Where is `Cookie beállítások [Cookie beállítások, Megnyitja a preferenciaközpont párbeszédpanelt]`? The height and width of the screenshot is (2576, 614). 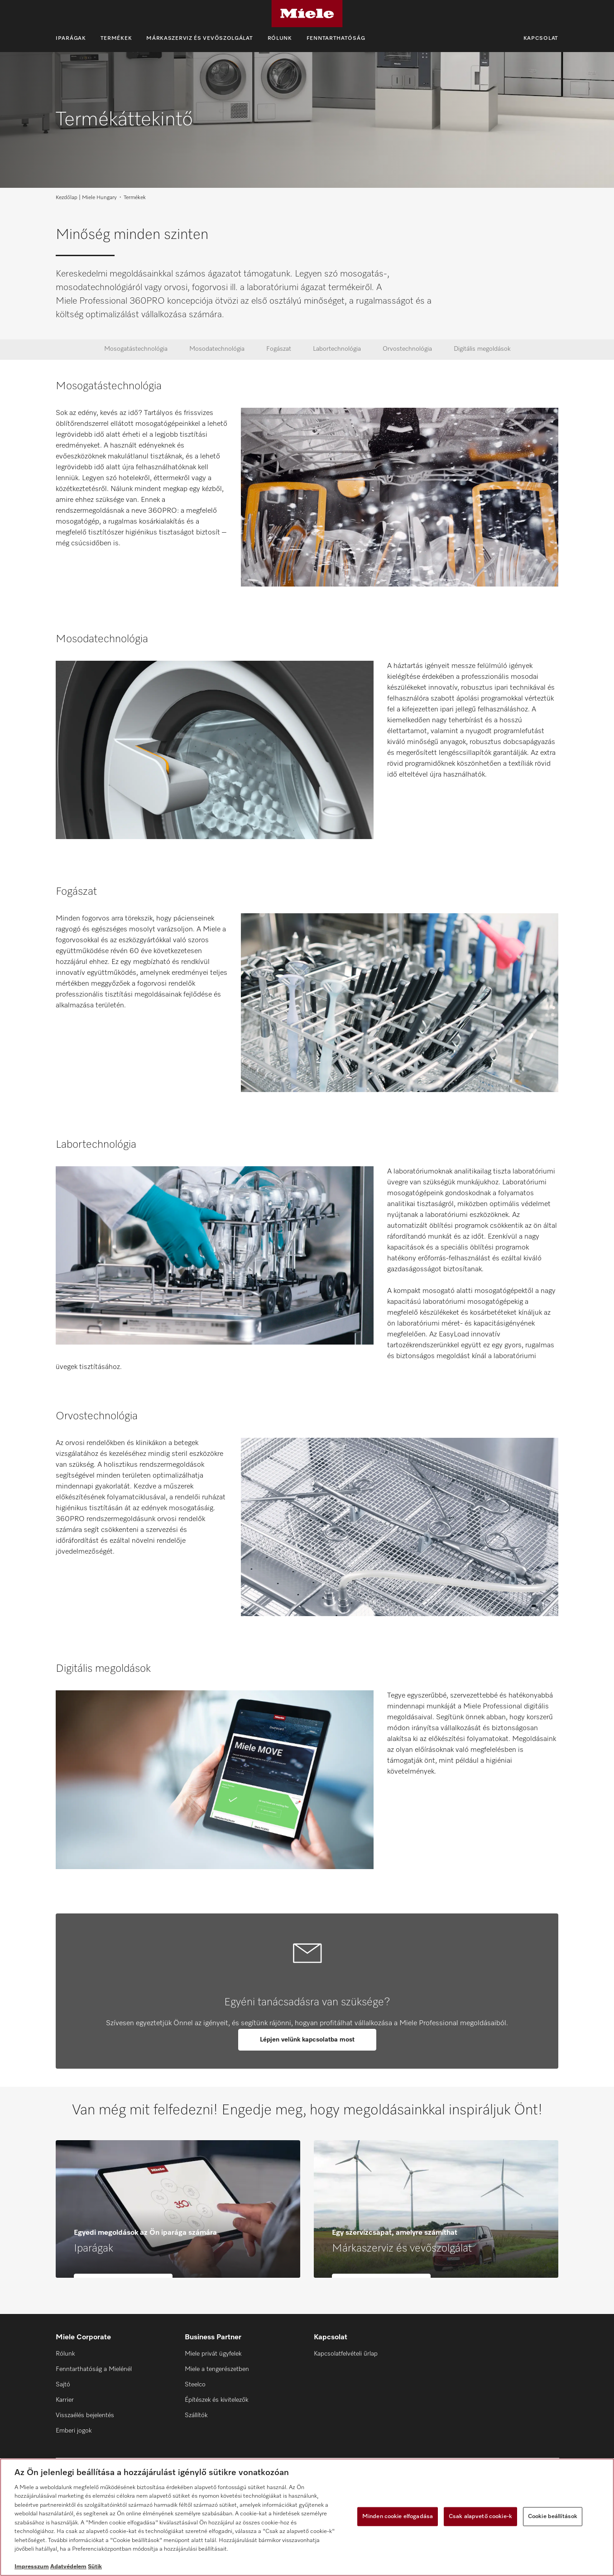
Cookie beállítások [Cookie beállítások, Megnyitja a preferenciaközpont párbeszédpanelt] is located at coordinates (552, 2516).